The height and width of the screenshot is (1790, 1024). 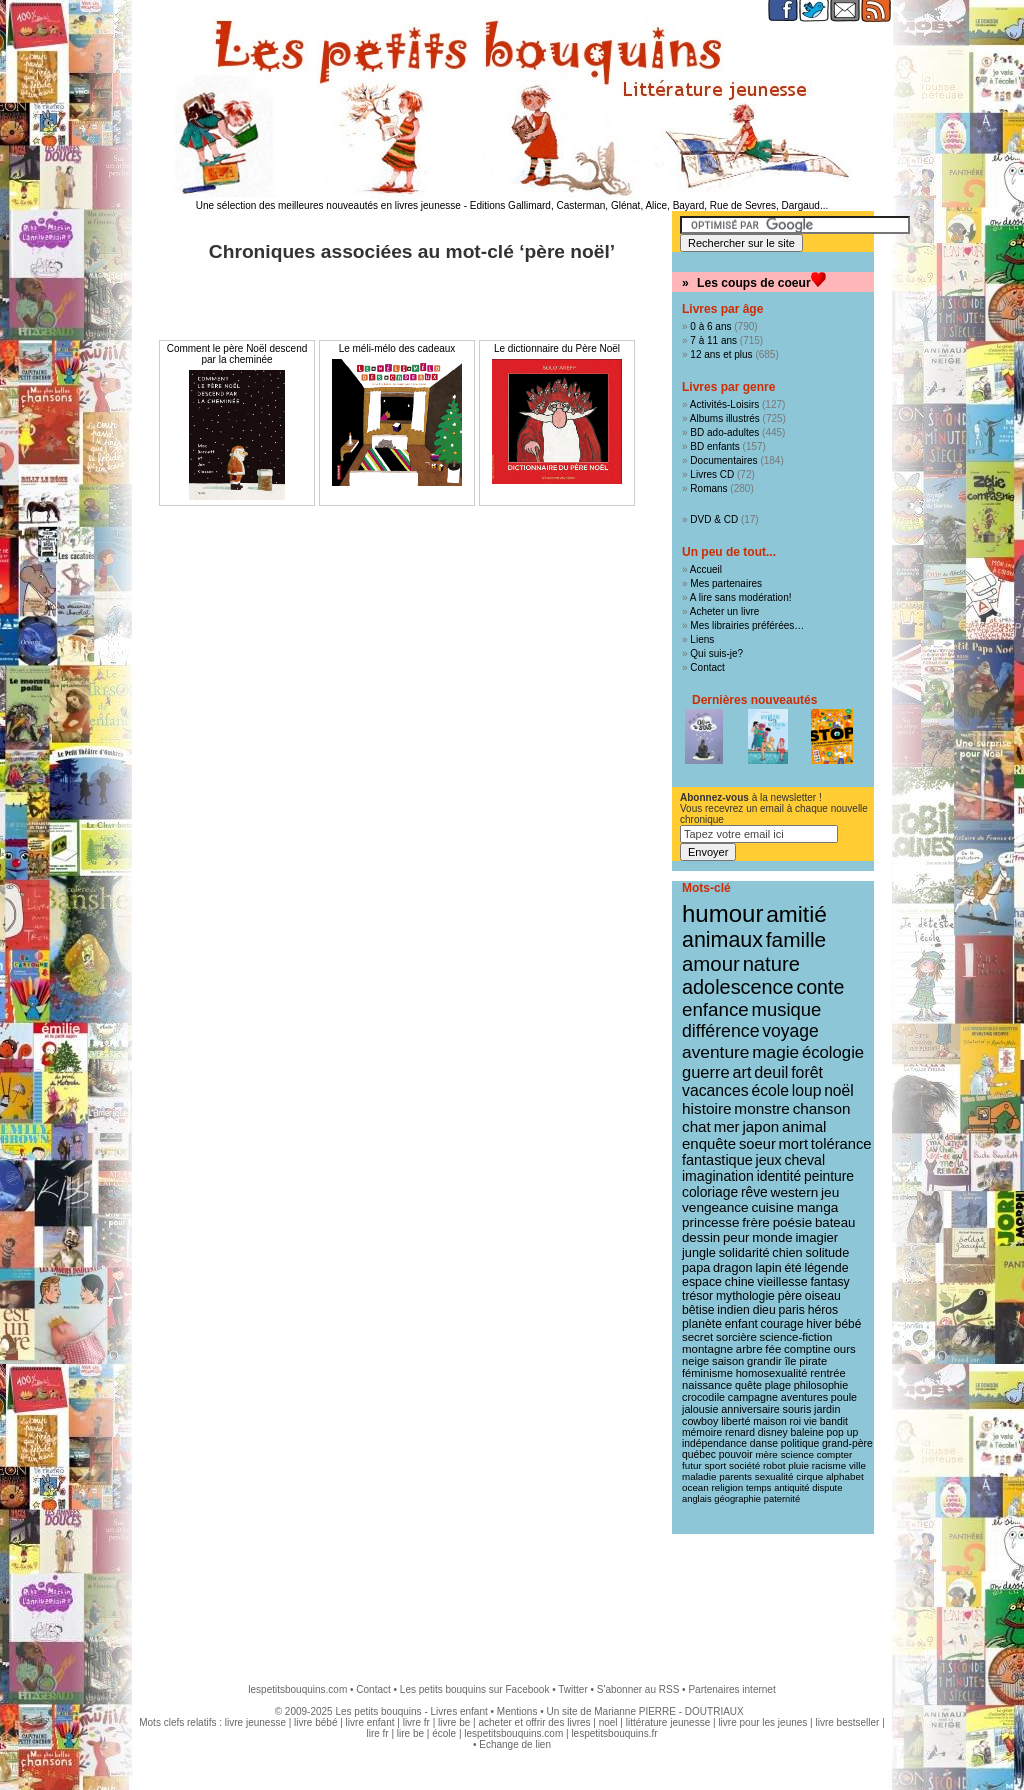 I want to click on Une sélection des meilleures nouveautés en livres jeunesse, so click(x=328, y=205).